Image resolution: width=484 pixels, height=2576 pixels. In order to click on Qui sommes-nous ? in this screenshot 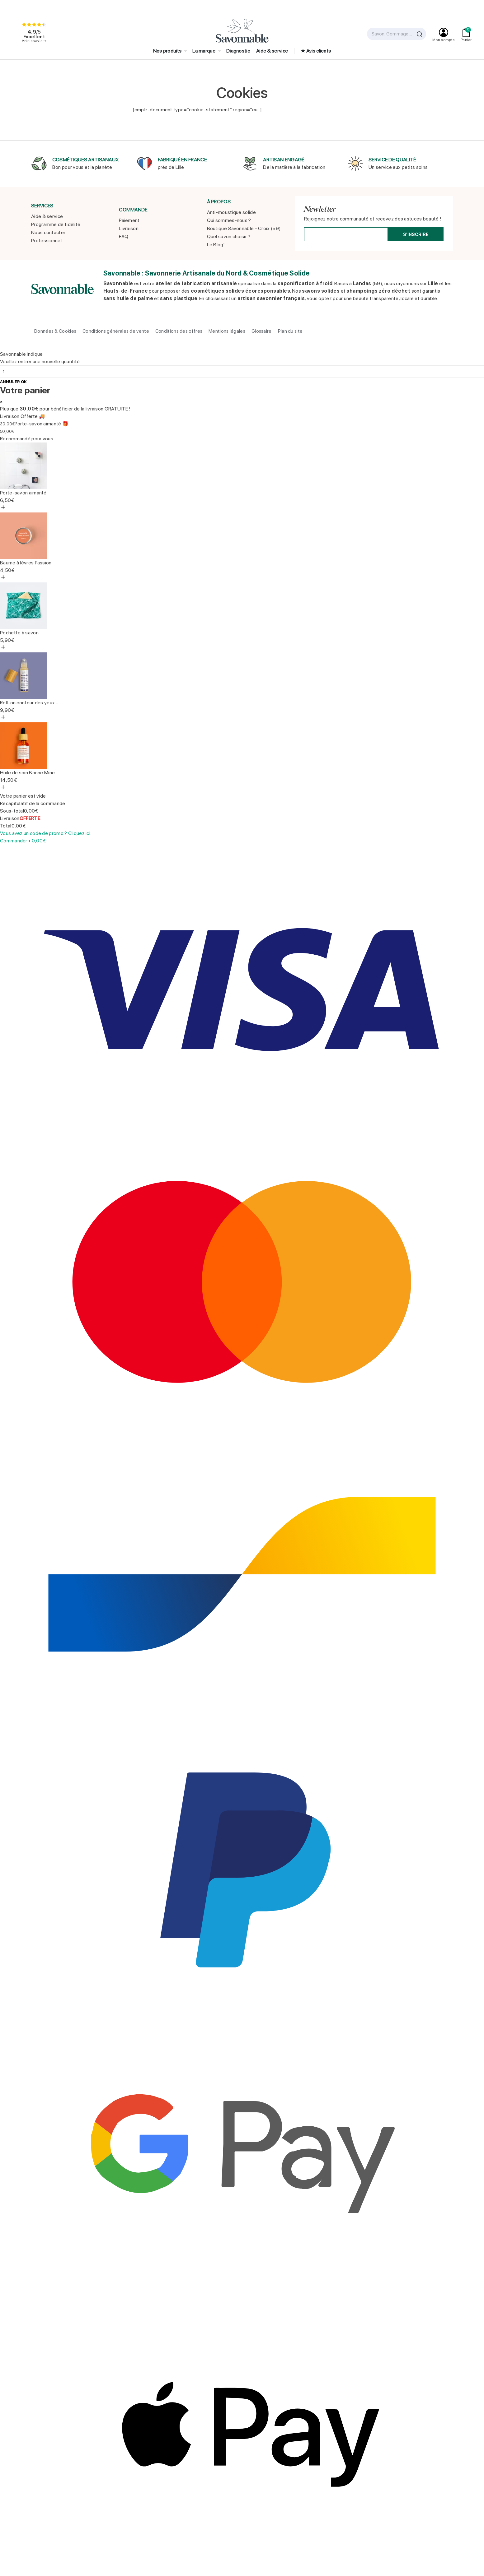, I will do `click(229, 220)`.